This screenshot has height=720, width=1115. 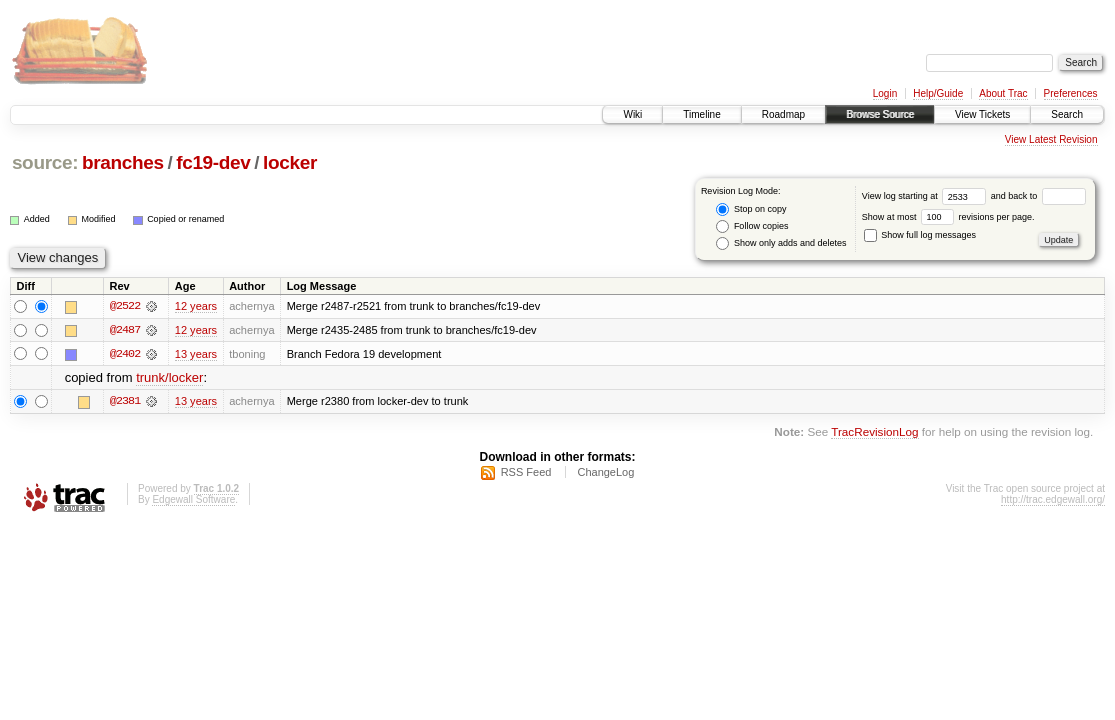 I want to click on Search, so click(x=1067, y=114).